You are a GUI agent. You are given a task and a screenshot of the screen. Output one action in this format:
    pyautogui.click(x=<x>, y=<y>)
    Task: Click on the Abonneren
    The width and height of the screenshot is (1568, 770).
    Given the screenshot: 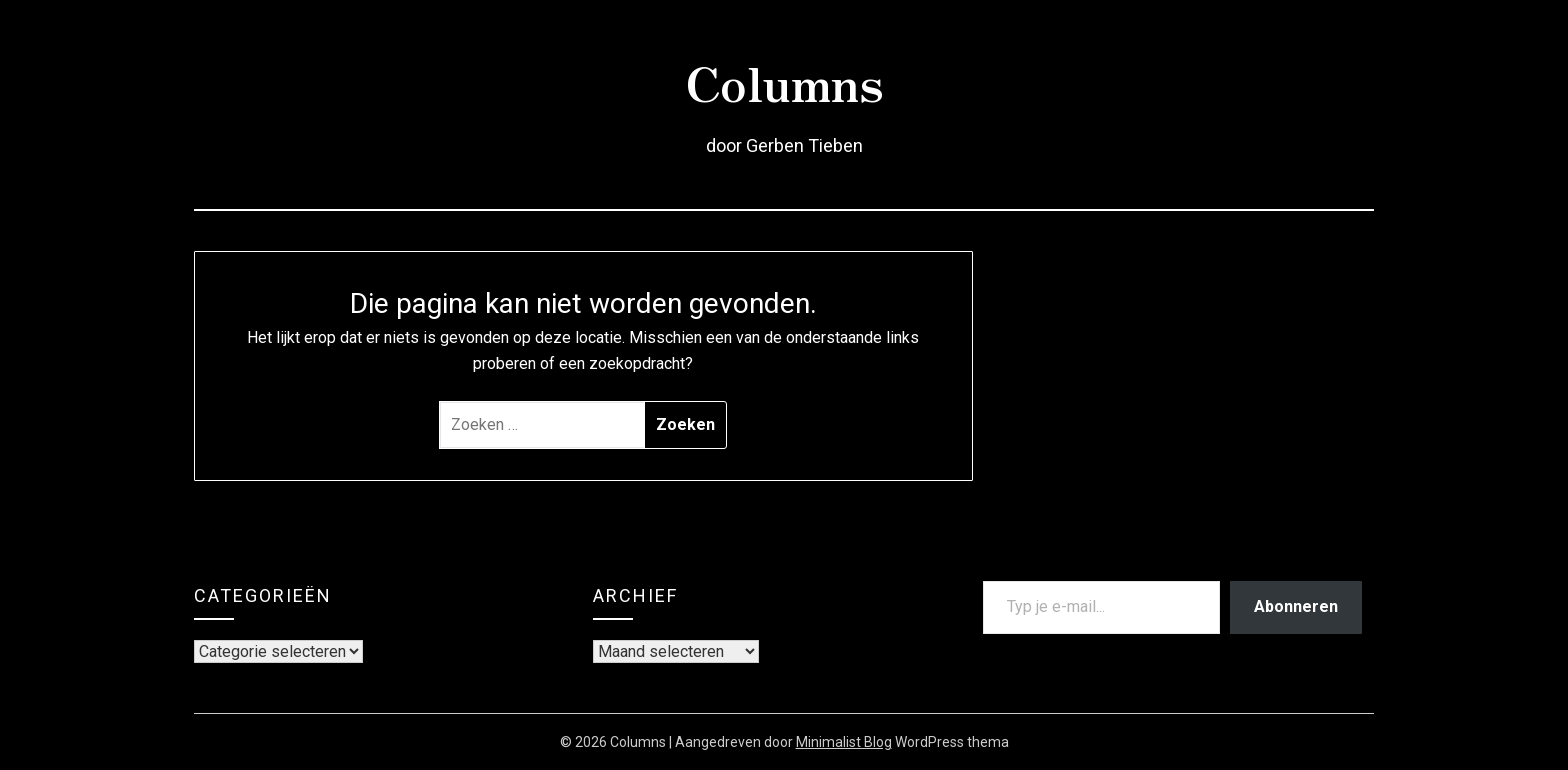 What is the action you would take?
    pyautogui.click(x=1296, y=606)
    